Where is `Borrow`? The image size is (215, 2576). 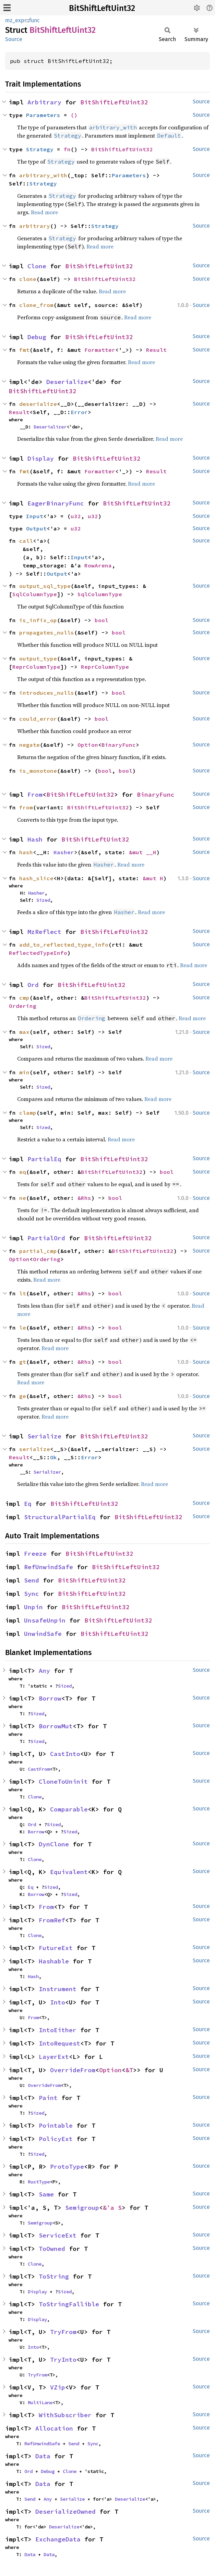
Borrow is located at coordinates (50, 1698).